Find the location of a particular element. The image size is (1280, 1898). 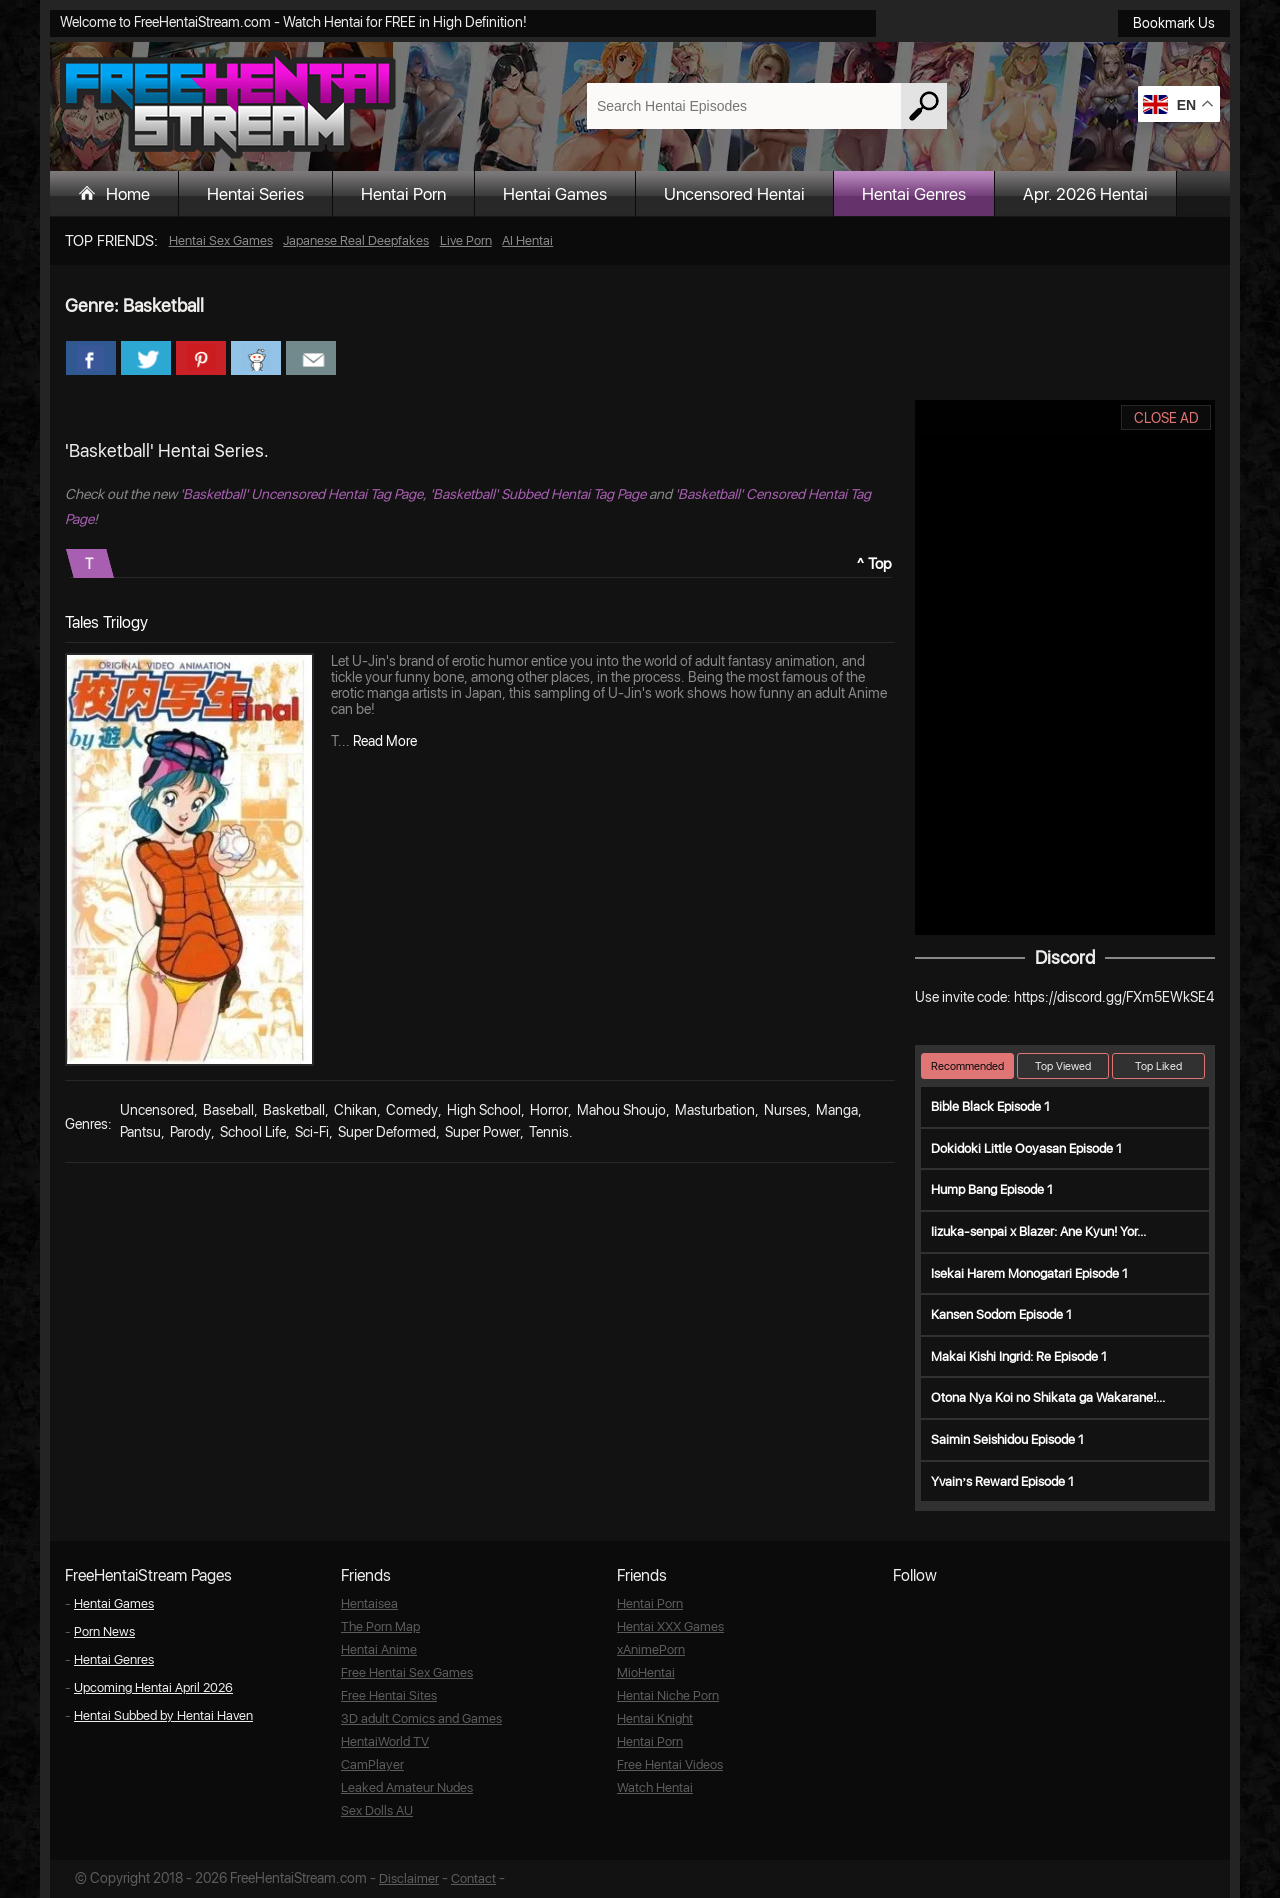

Sex Dolls AU is located at coordinates (377, 1810).